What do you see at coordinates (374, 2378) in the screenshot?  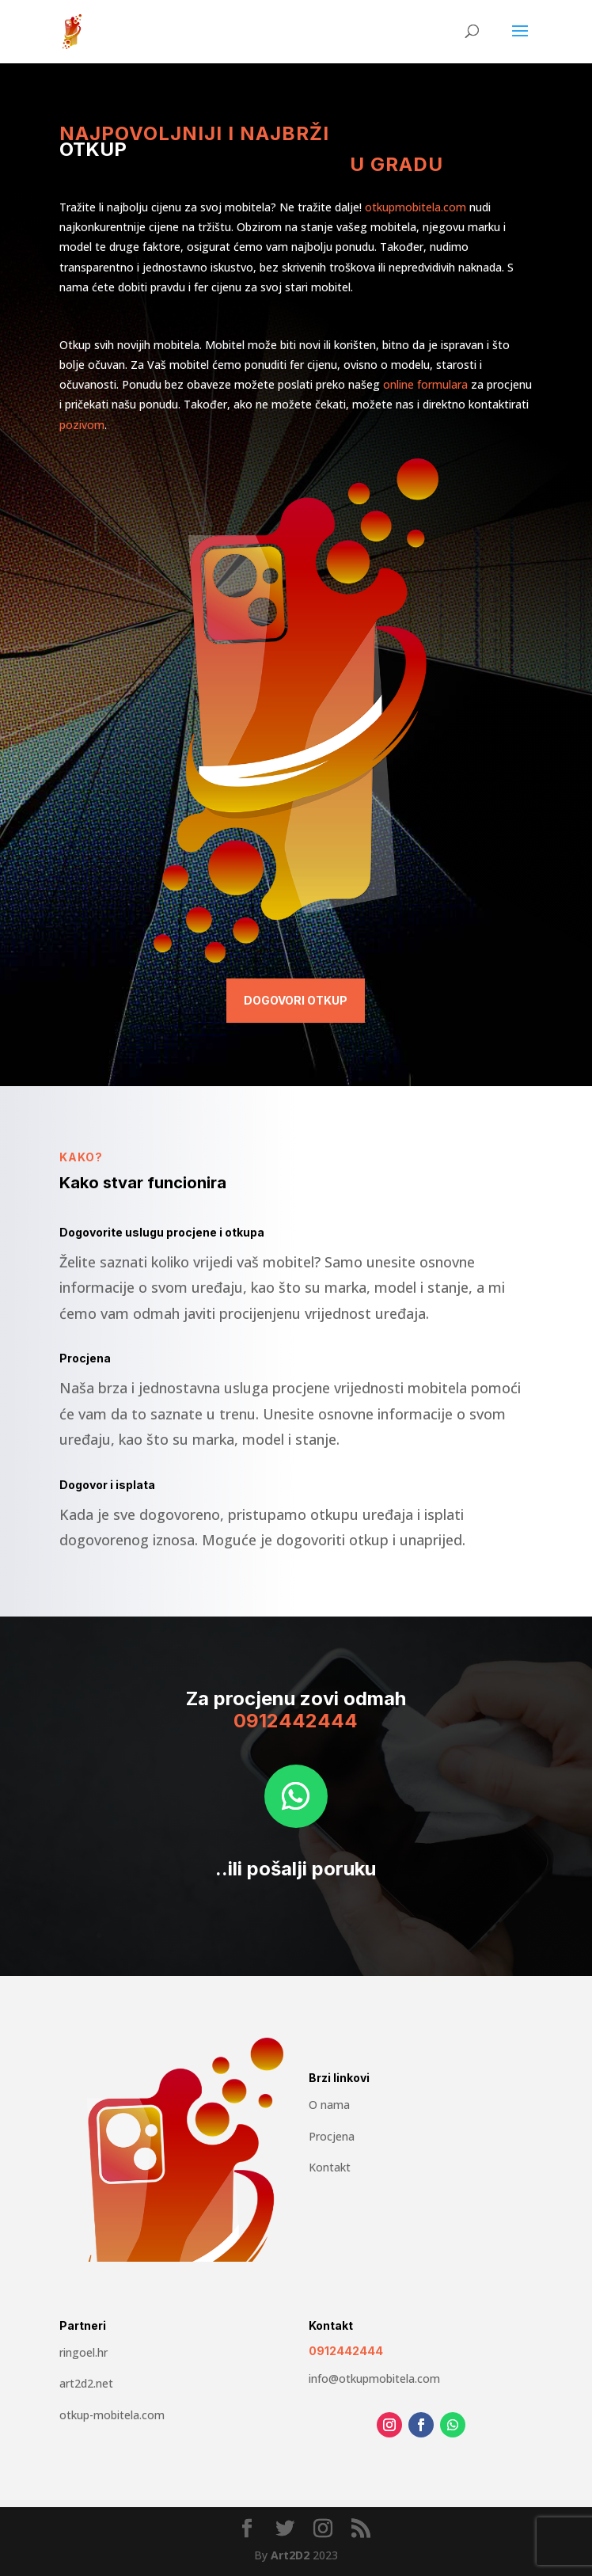 I see `info@otkupmobitela.com` at bounding box center [374, 2378].